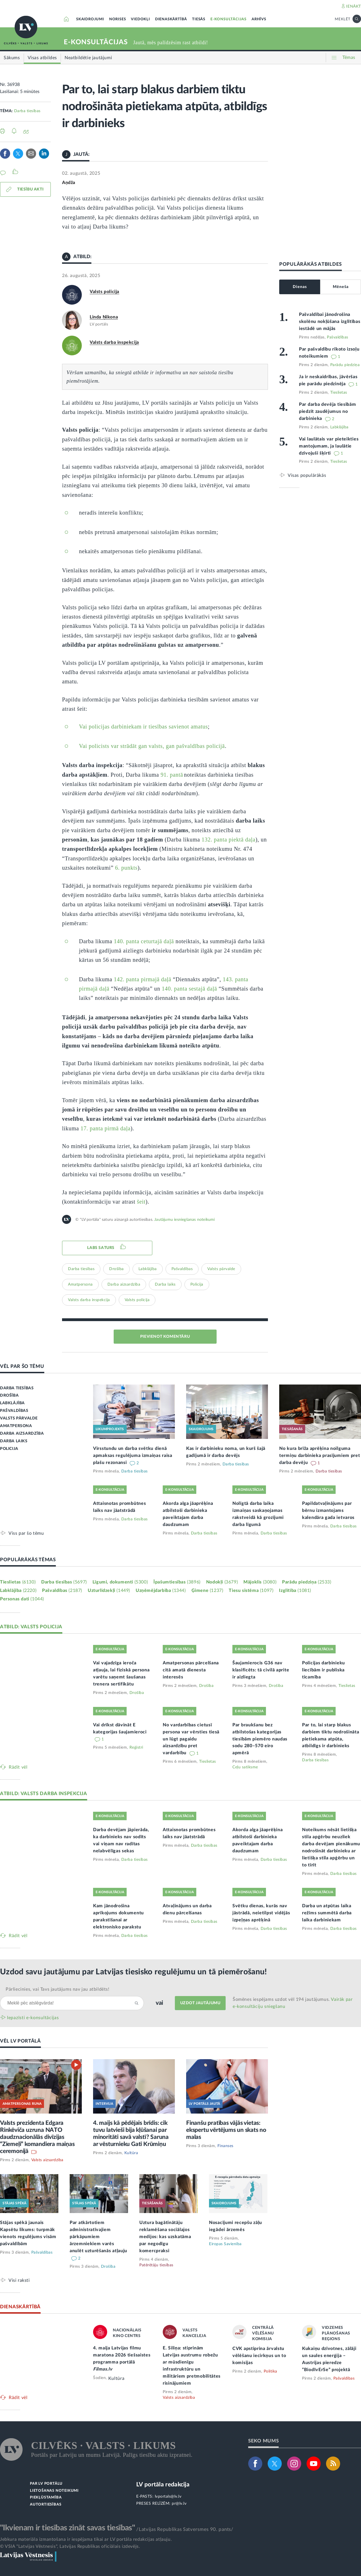  Describe the element at coordinates (184, 1220) in the screenshot. I see `Jautājumu iesniegšanas noteikumi` at that location.